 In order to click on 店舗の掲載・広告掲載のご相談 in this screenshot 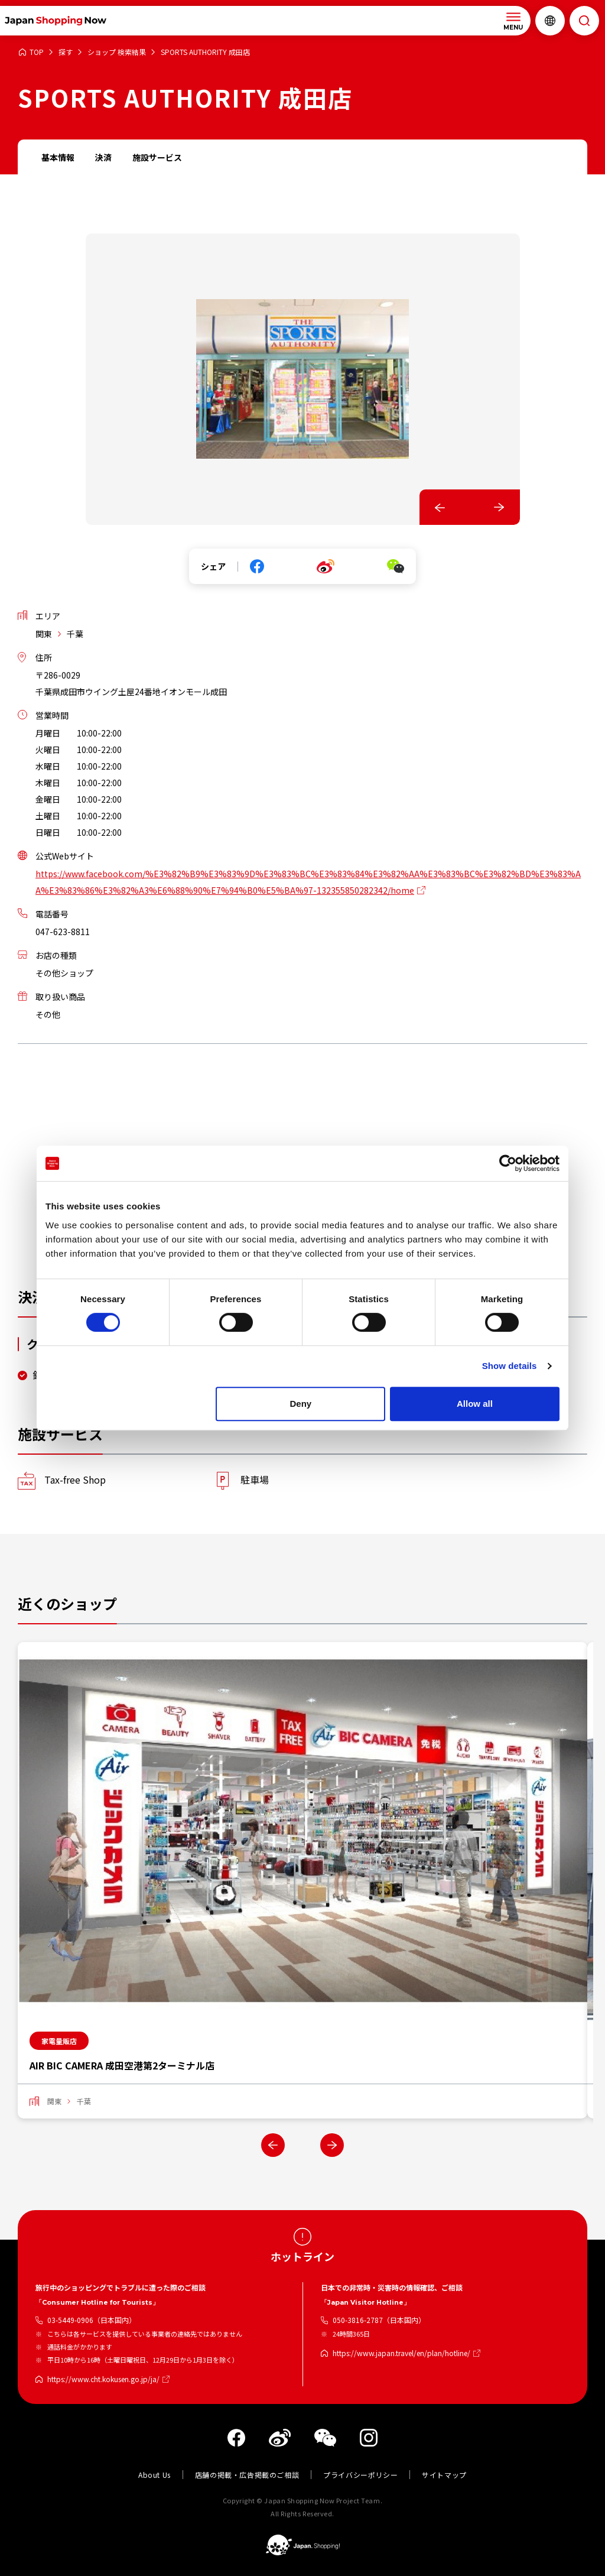, I will do `click(247, 2474)`.